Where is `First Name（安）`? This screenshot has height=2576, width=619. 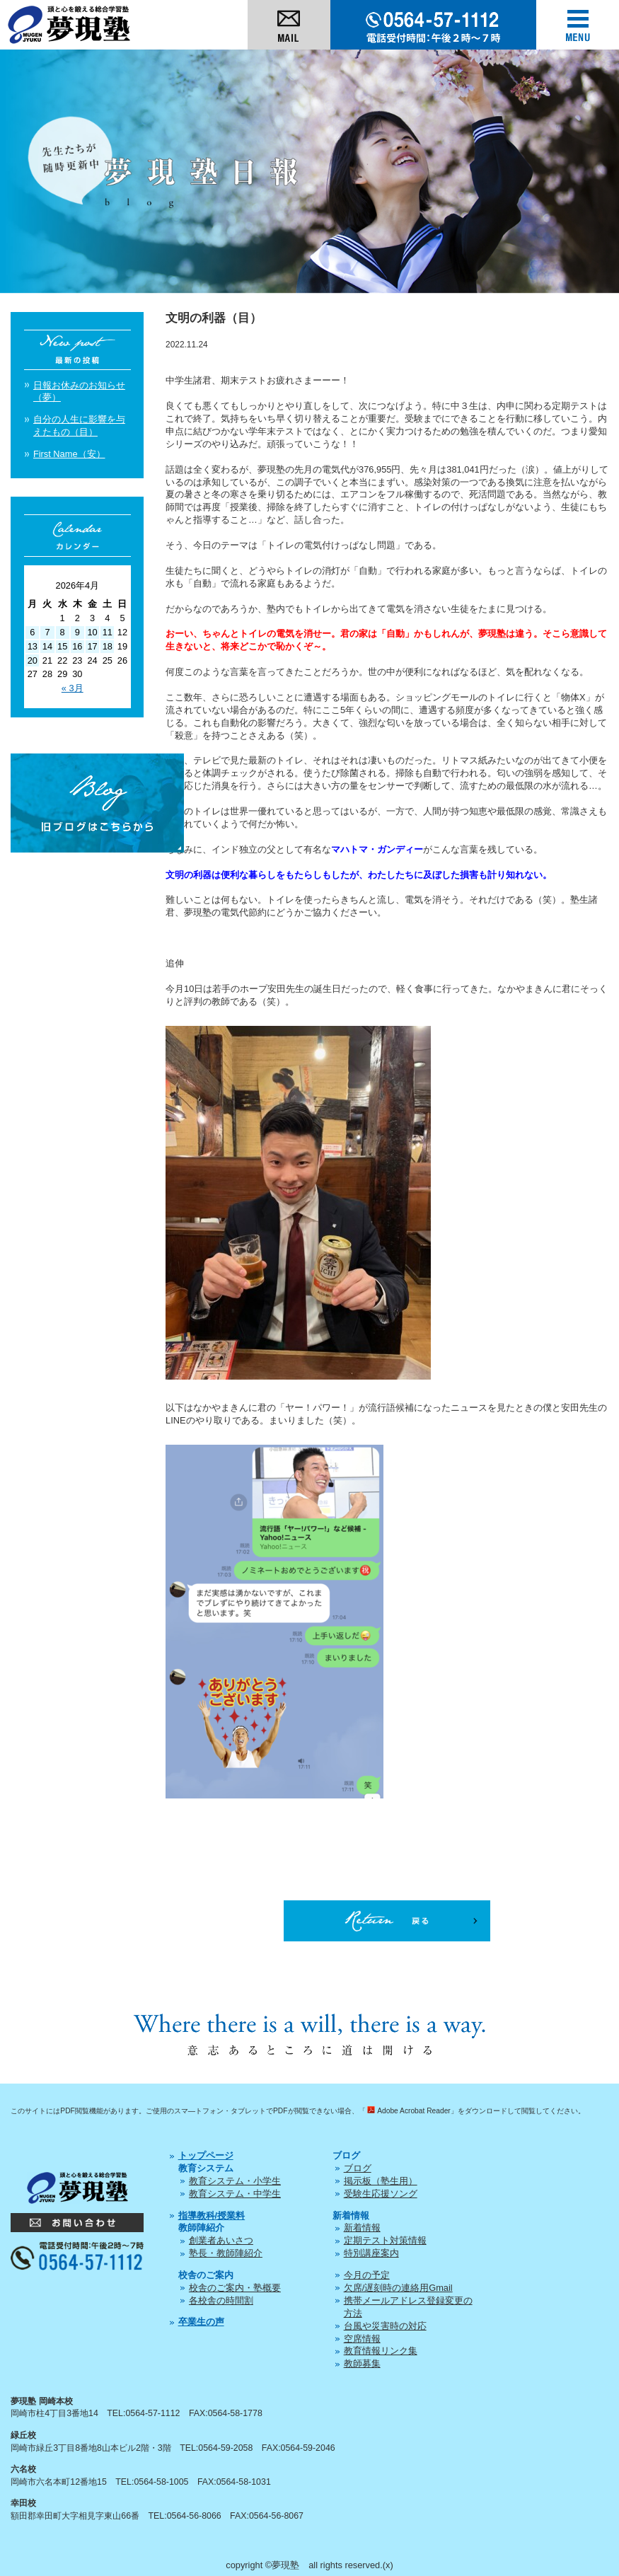 First Name（安） is located at coordinates (69, 454).